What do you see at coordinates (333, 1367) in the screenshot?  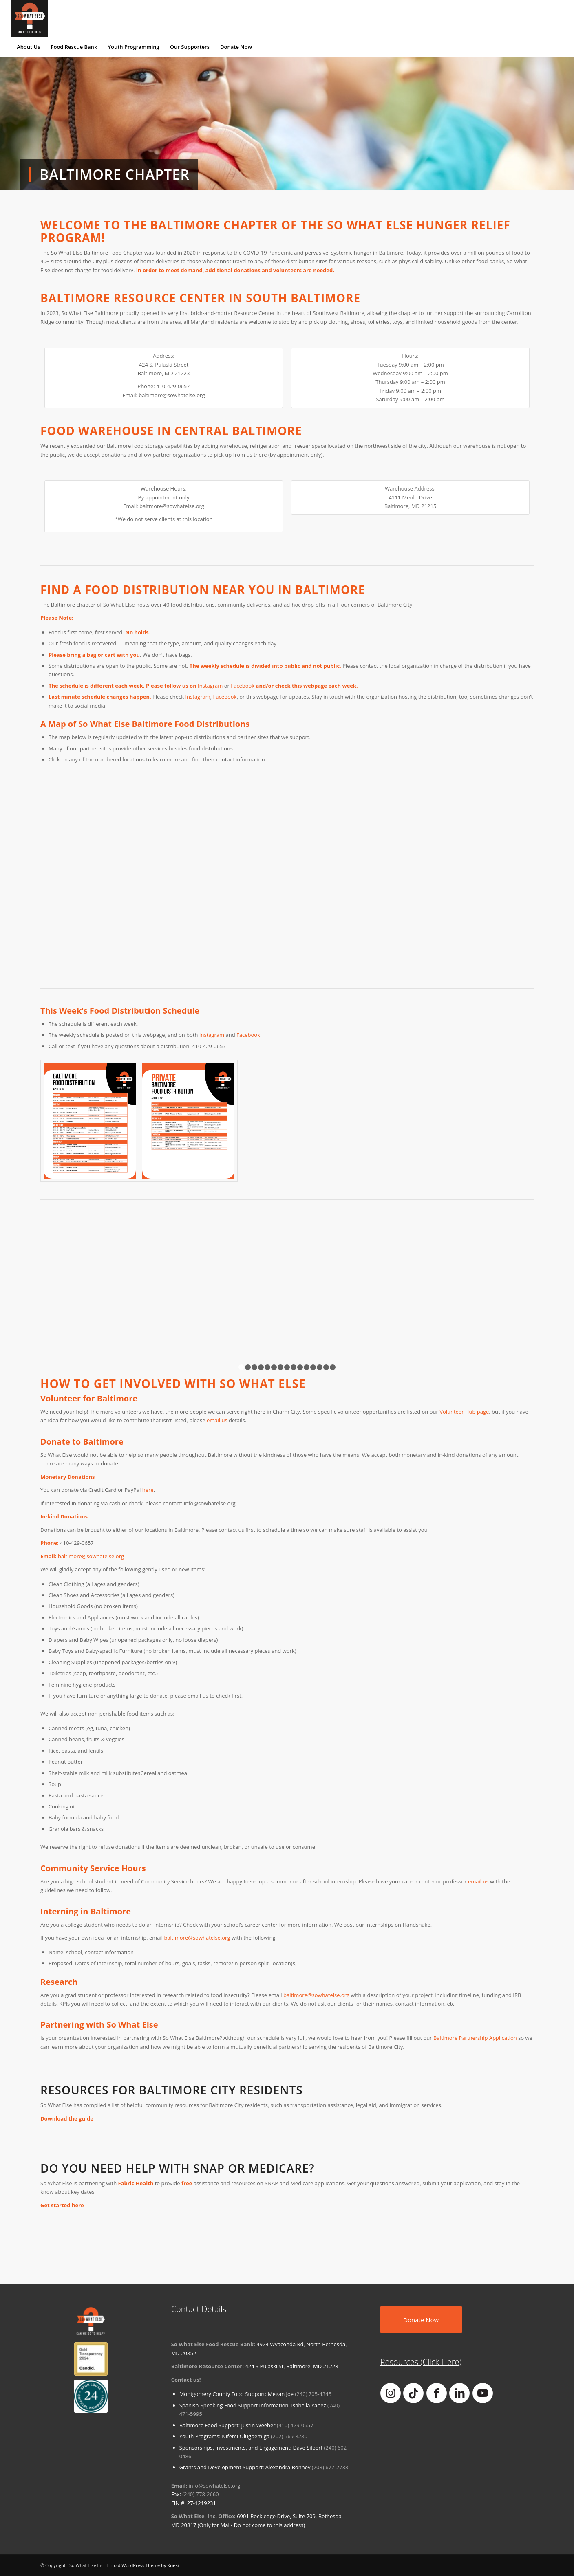 I see `15` at bounding box center [333, 1367].